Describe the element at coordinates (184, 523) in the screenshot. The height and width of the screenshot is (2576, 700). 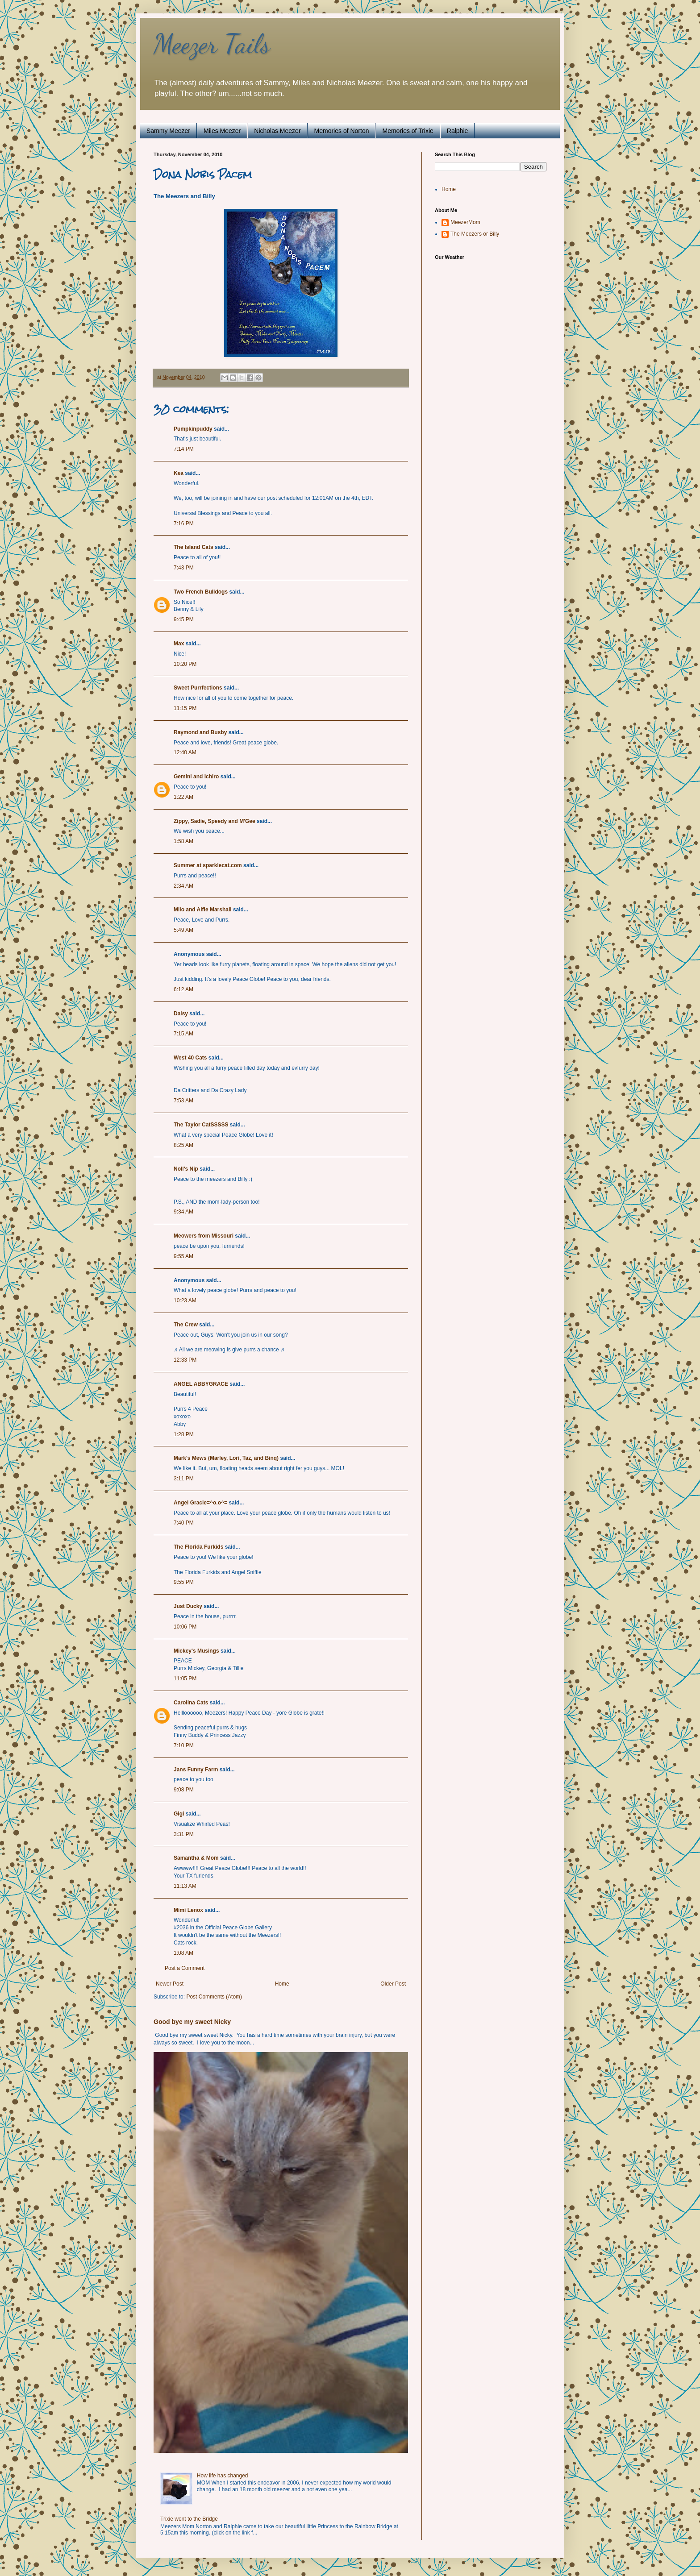
I see `7:16 PM` at that location.